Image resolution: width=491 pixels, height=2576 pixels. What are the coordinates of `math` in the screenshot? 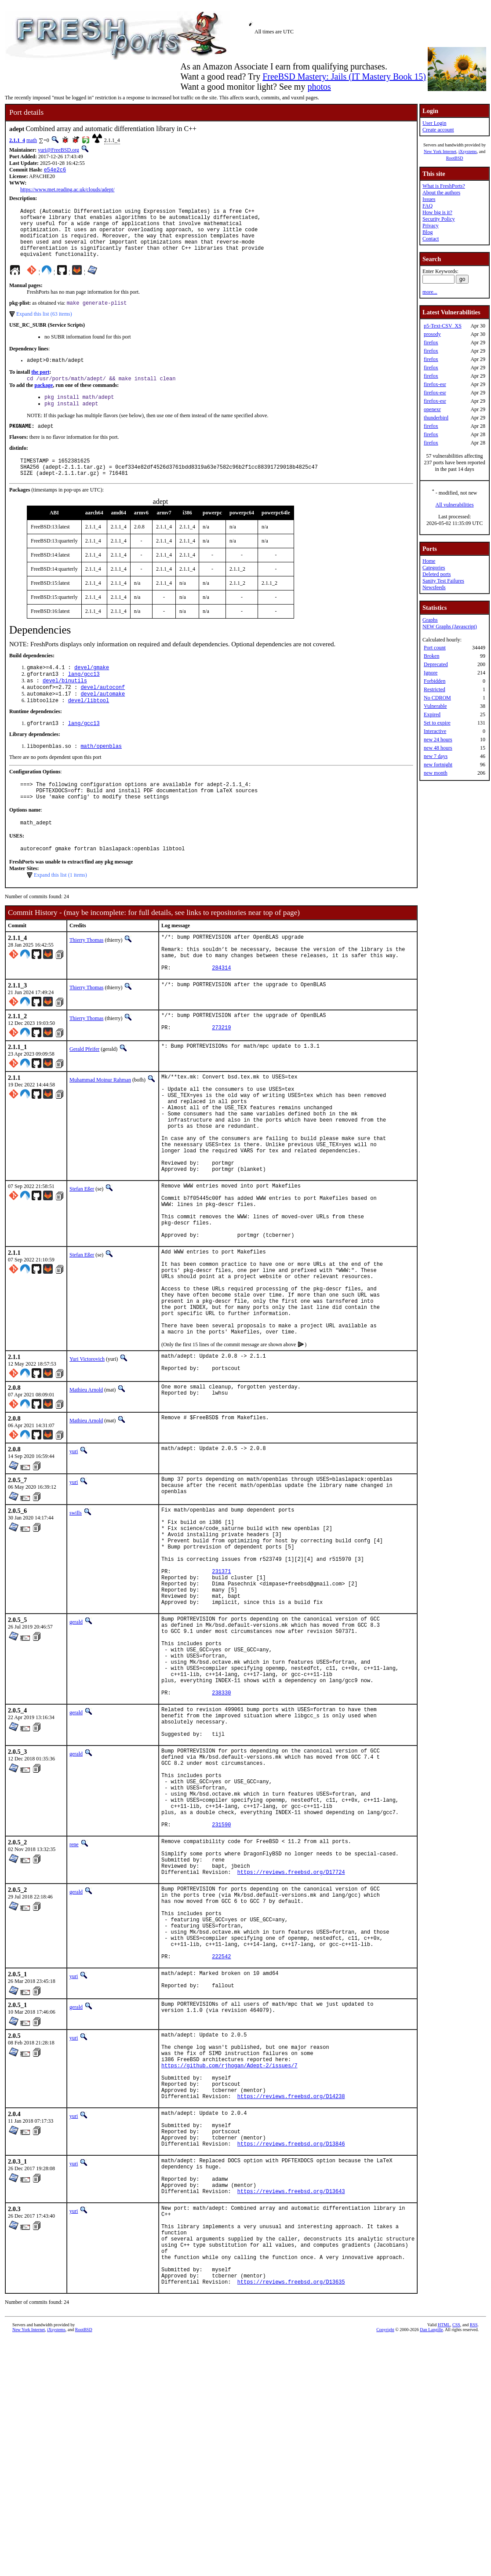 It's located at (31, 140).